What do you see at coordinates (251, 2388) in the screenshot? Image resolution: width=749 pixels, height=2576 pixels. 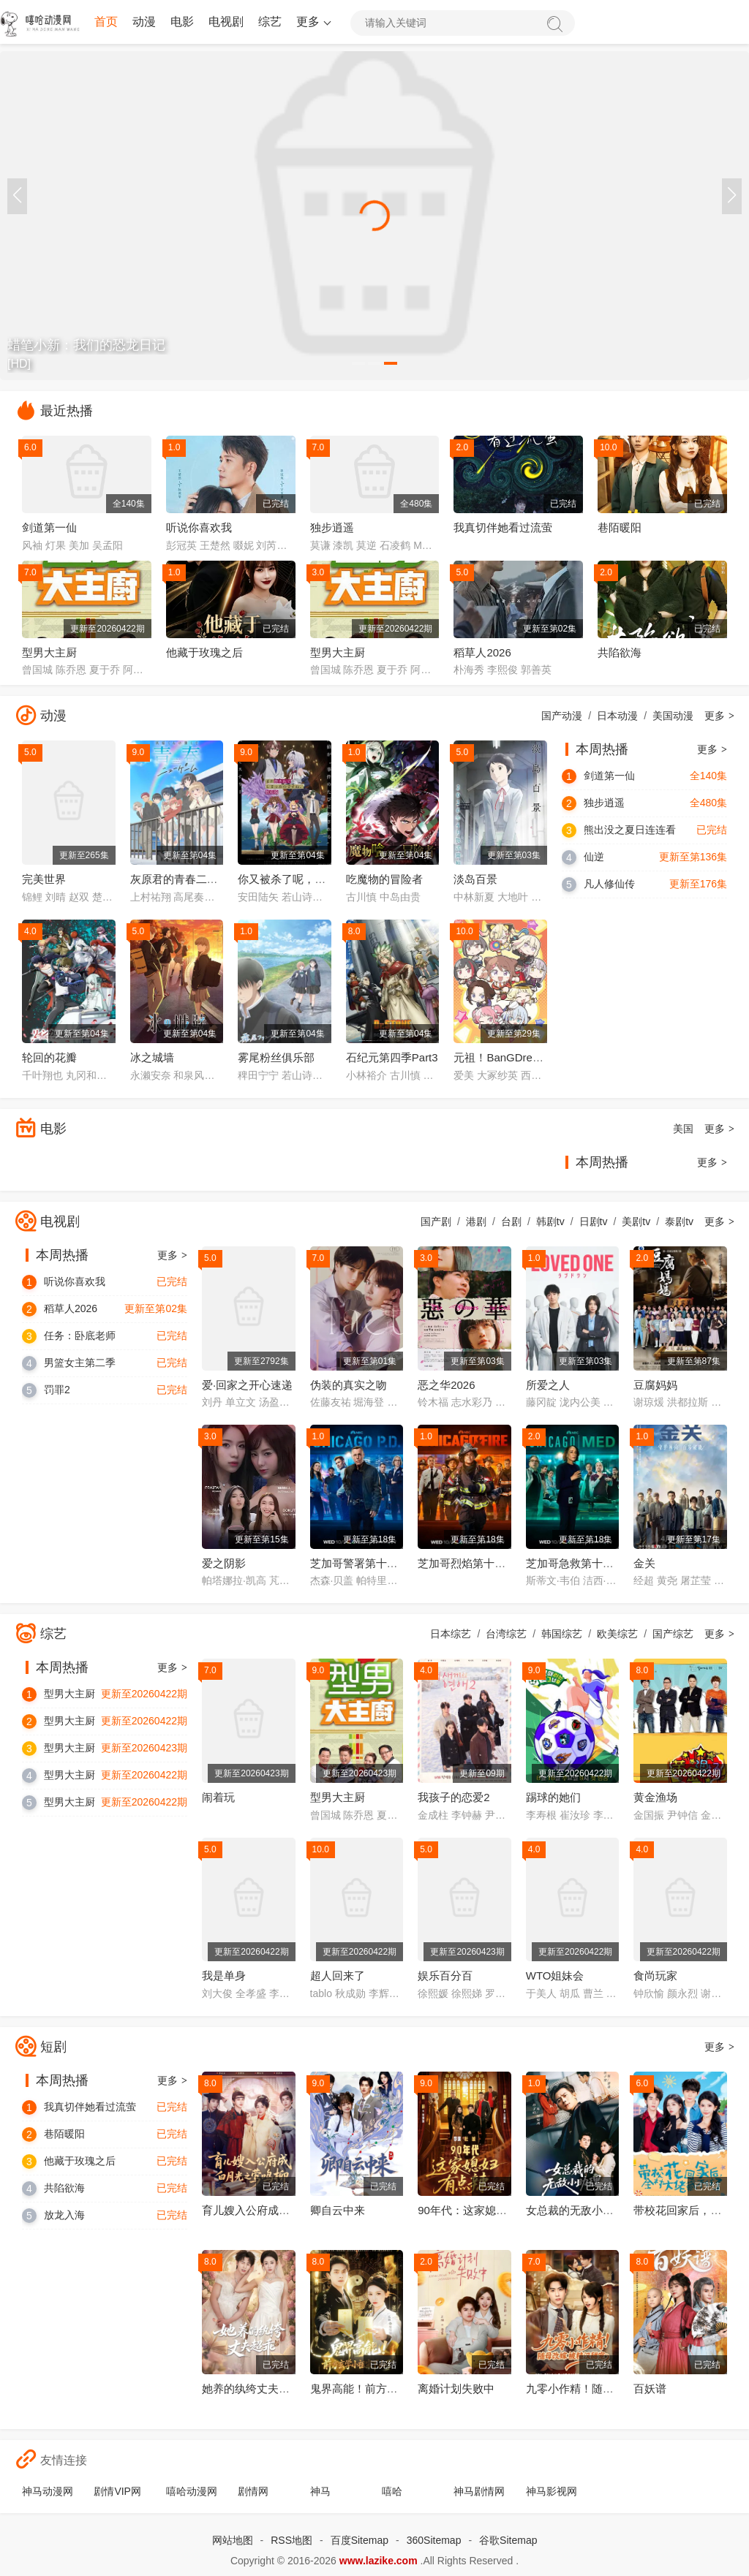 I see `她养的纨绔丈夫超乖` at bounding box center [251, 2388].